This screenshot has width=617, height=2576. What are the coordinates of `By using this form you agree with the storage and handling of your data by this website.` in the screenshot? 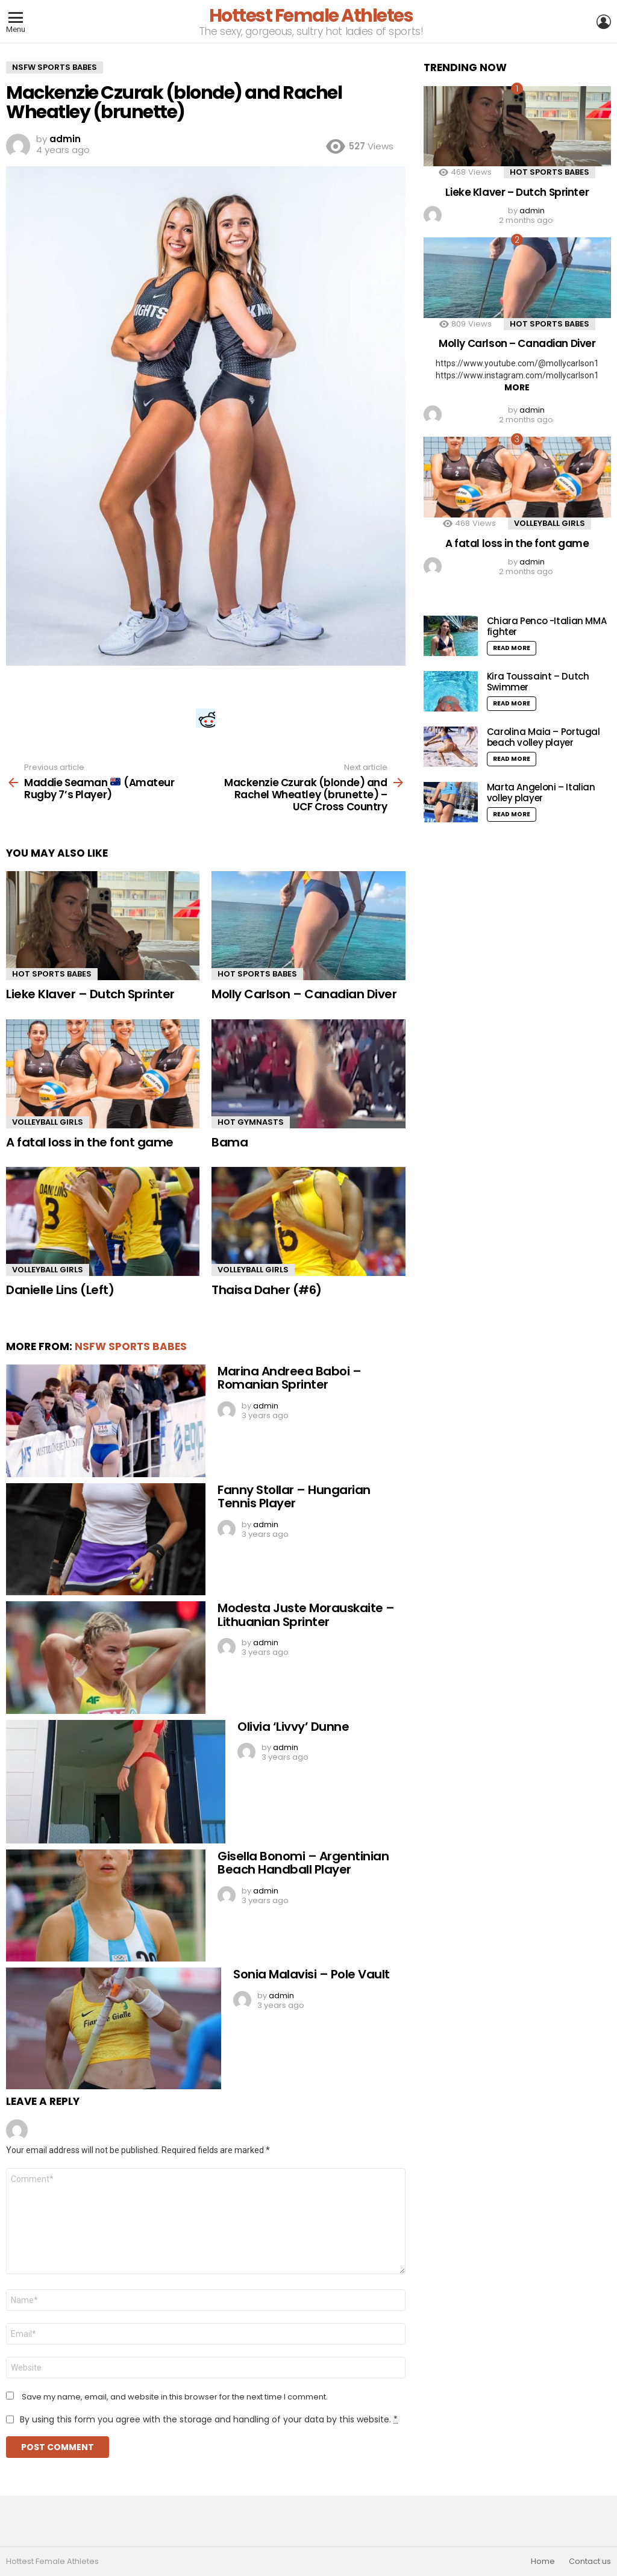 It's located at (209, 2419).